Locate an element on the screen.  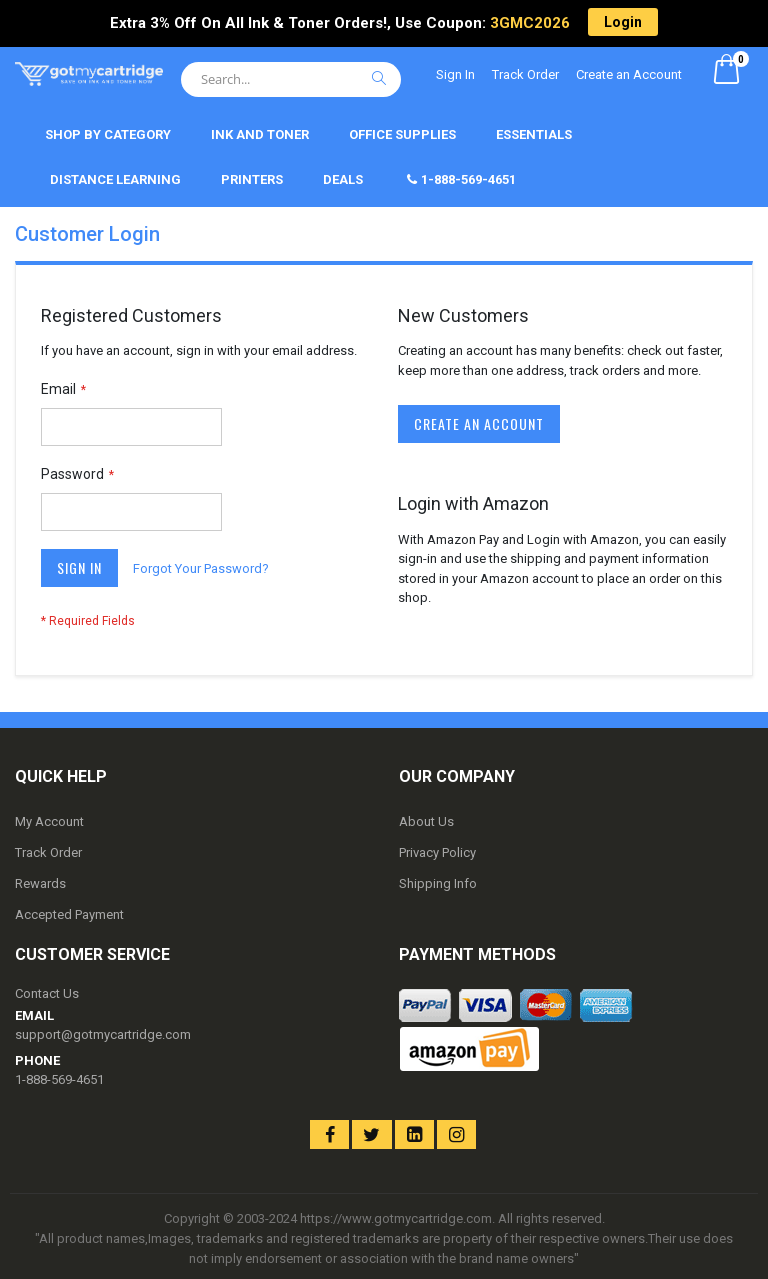
Shipping Info is located at coordinates (438, 883).